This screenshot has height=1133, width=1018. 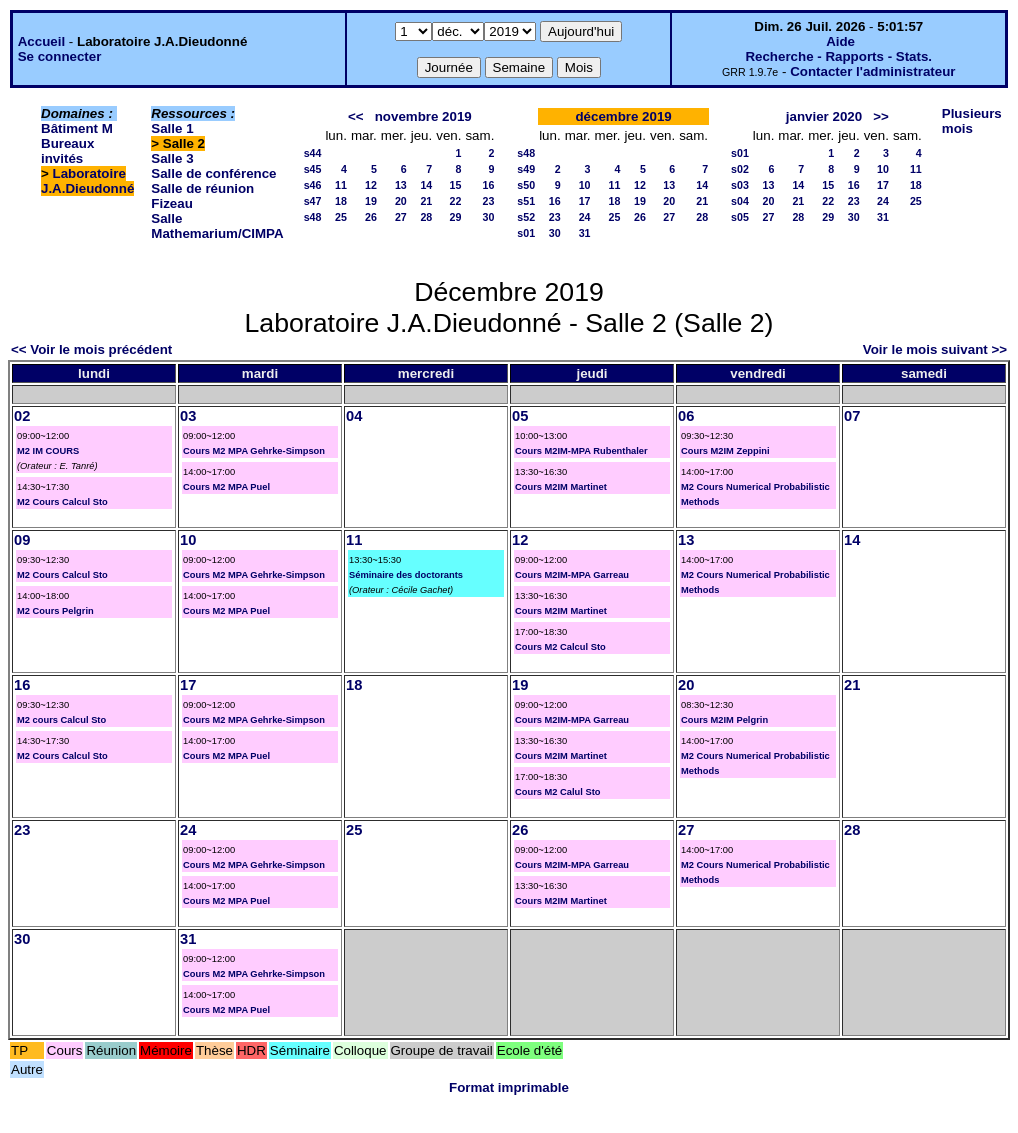 What do you see at coordinates (172, 128) in the screenshot?
I see `Salle 1` at bounding box center [172, 128].